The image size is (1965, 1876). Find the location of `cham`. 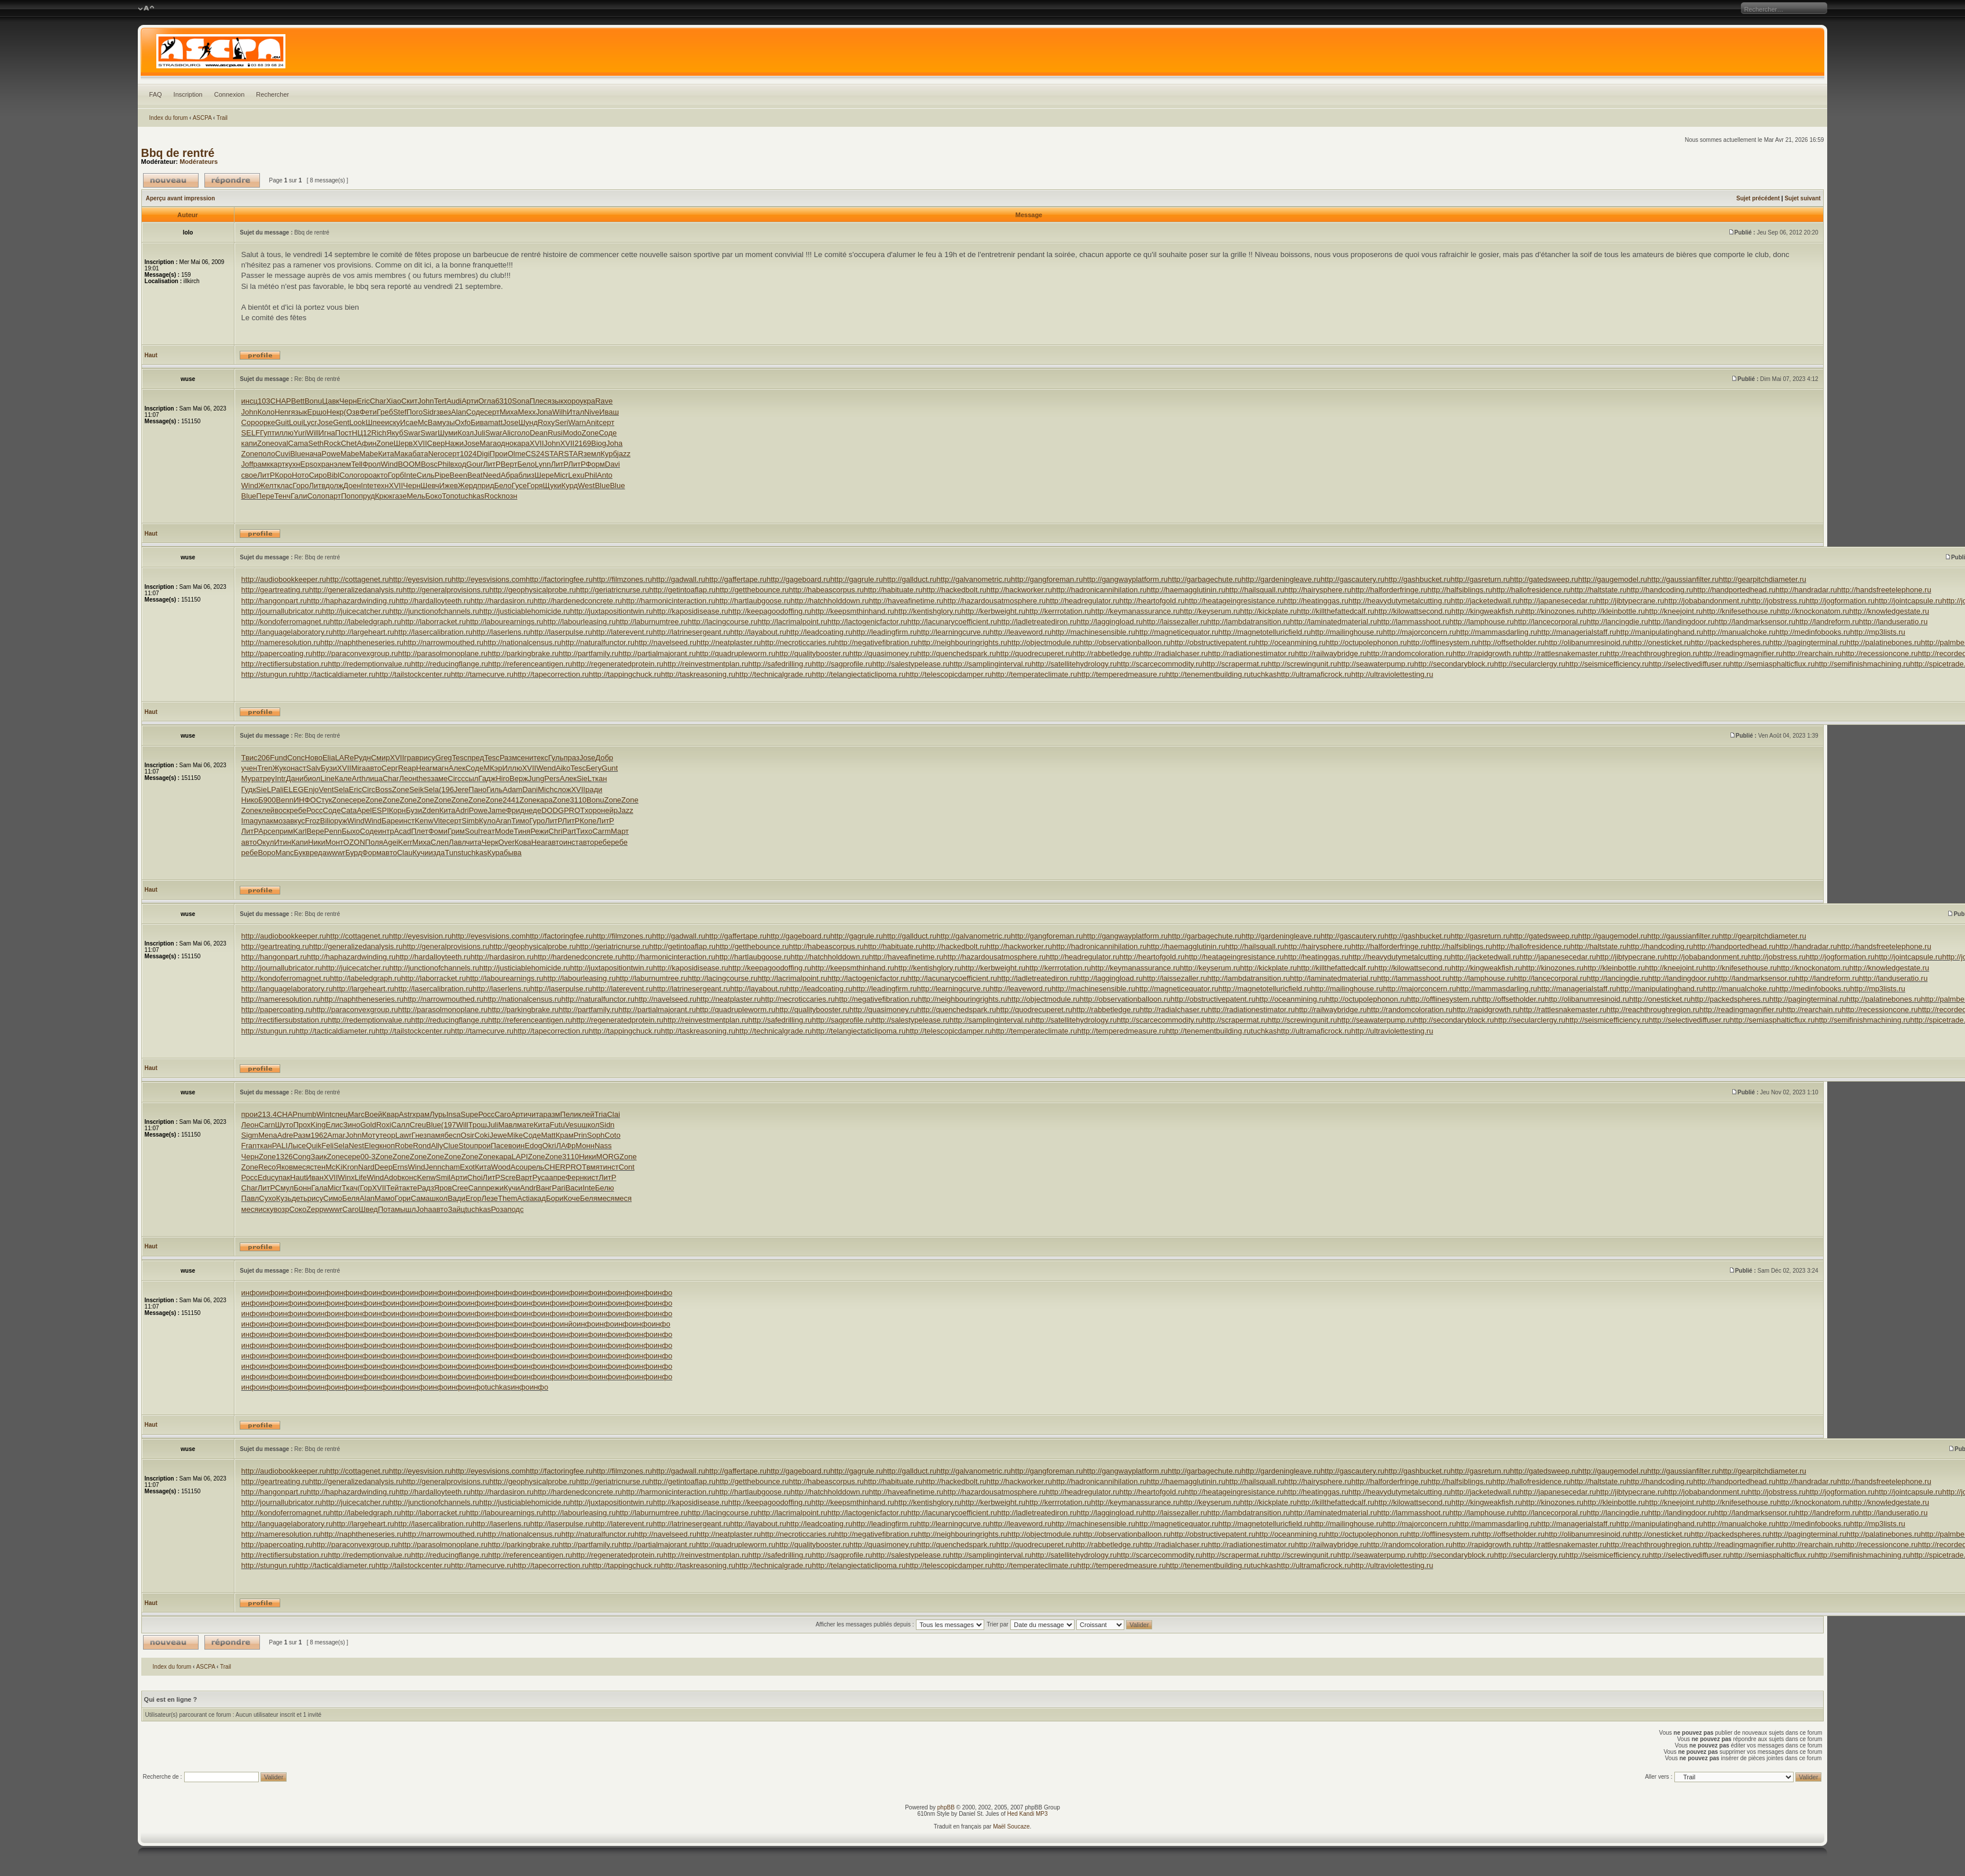

cham is located at coordinates (450, 1167).